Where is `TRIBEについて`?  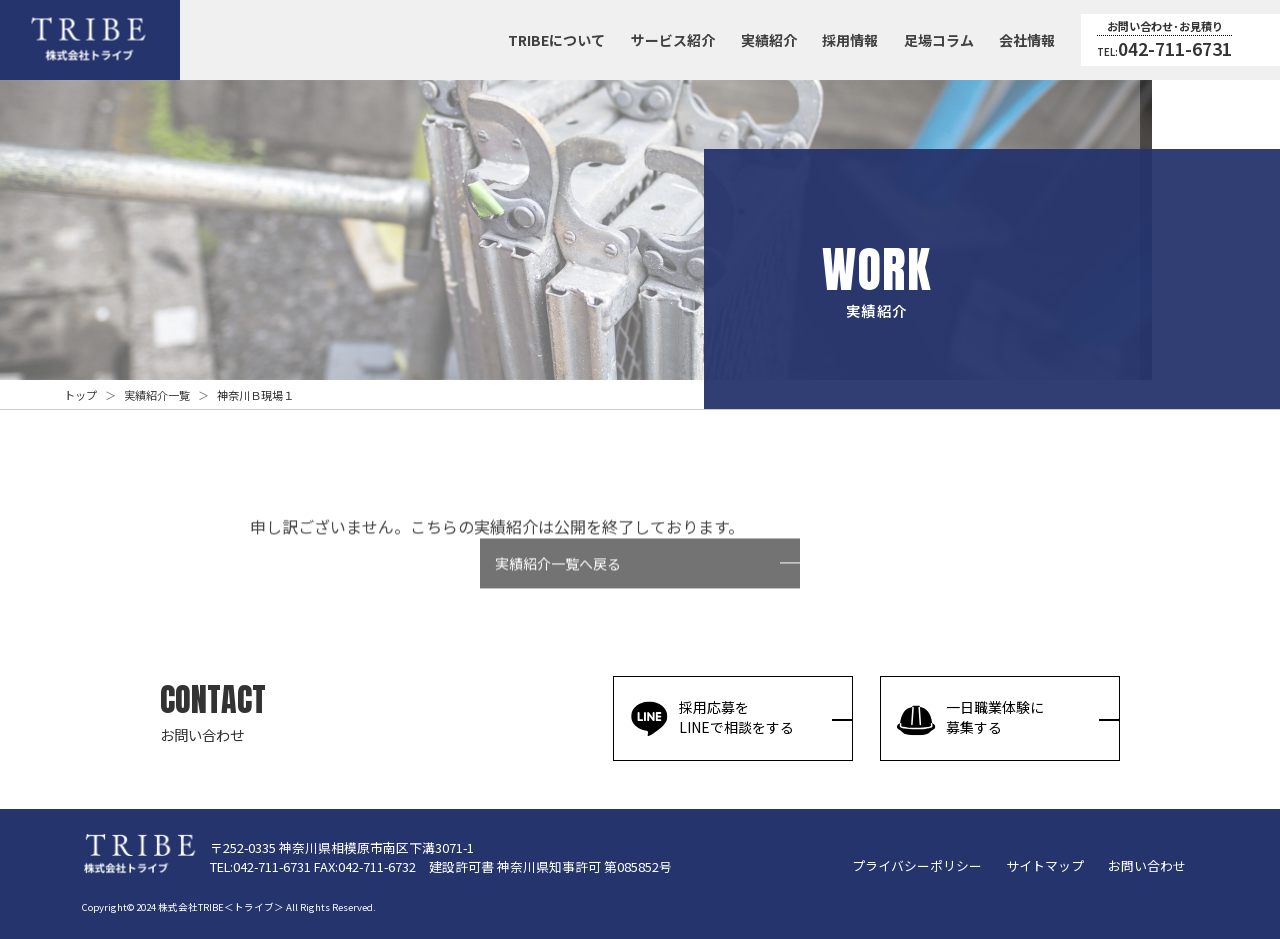
TRIBEについて is located at coordinates (556, 40).